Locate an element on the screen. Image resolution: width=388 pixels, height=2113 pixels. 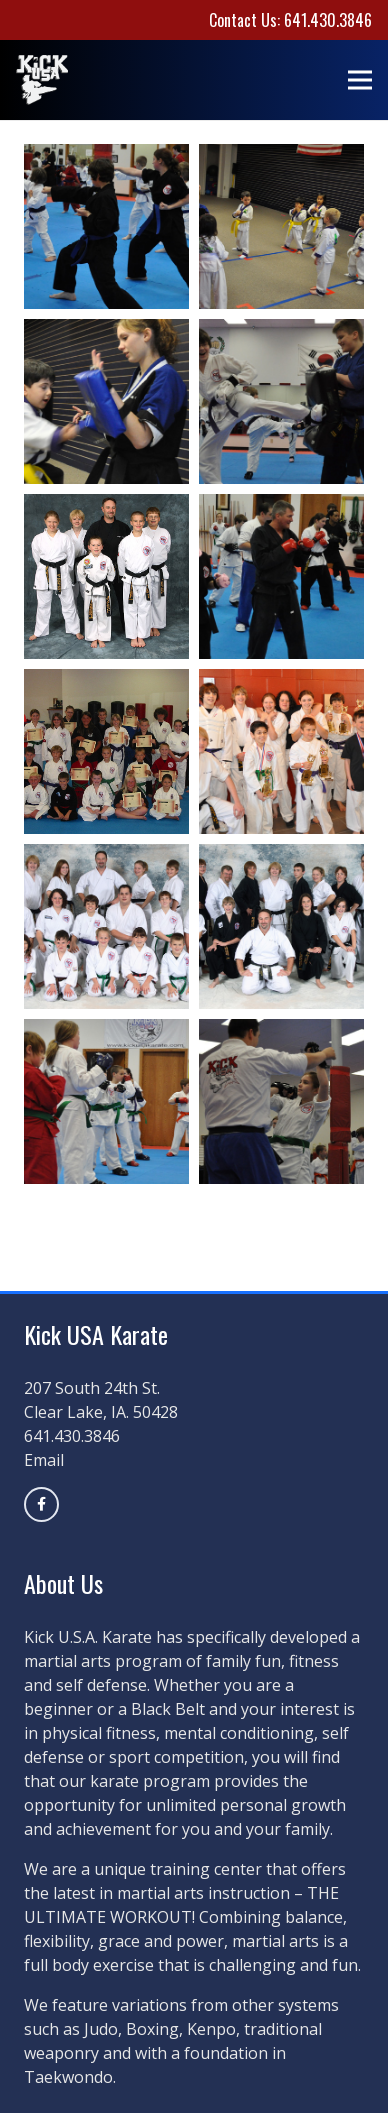
[kickusalogoblack] is located at coordinates (42, 80).